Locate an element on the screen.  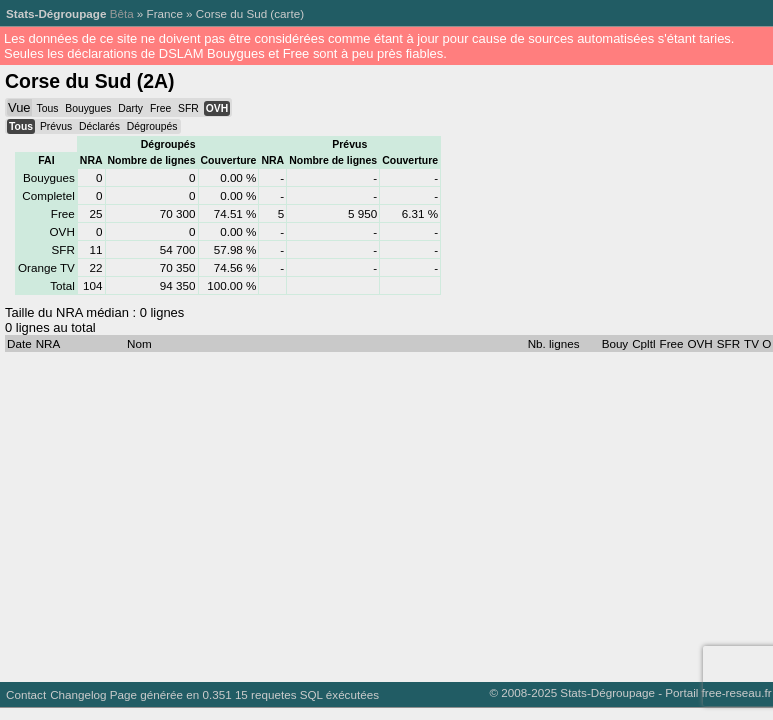
Free is located at coordinates (160, 108).